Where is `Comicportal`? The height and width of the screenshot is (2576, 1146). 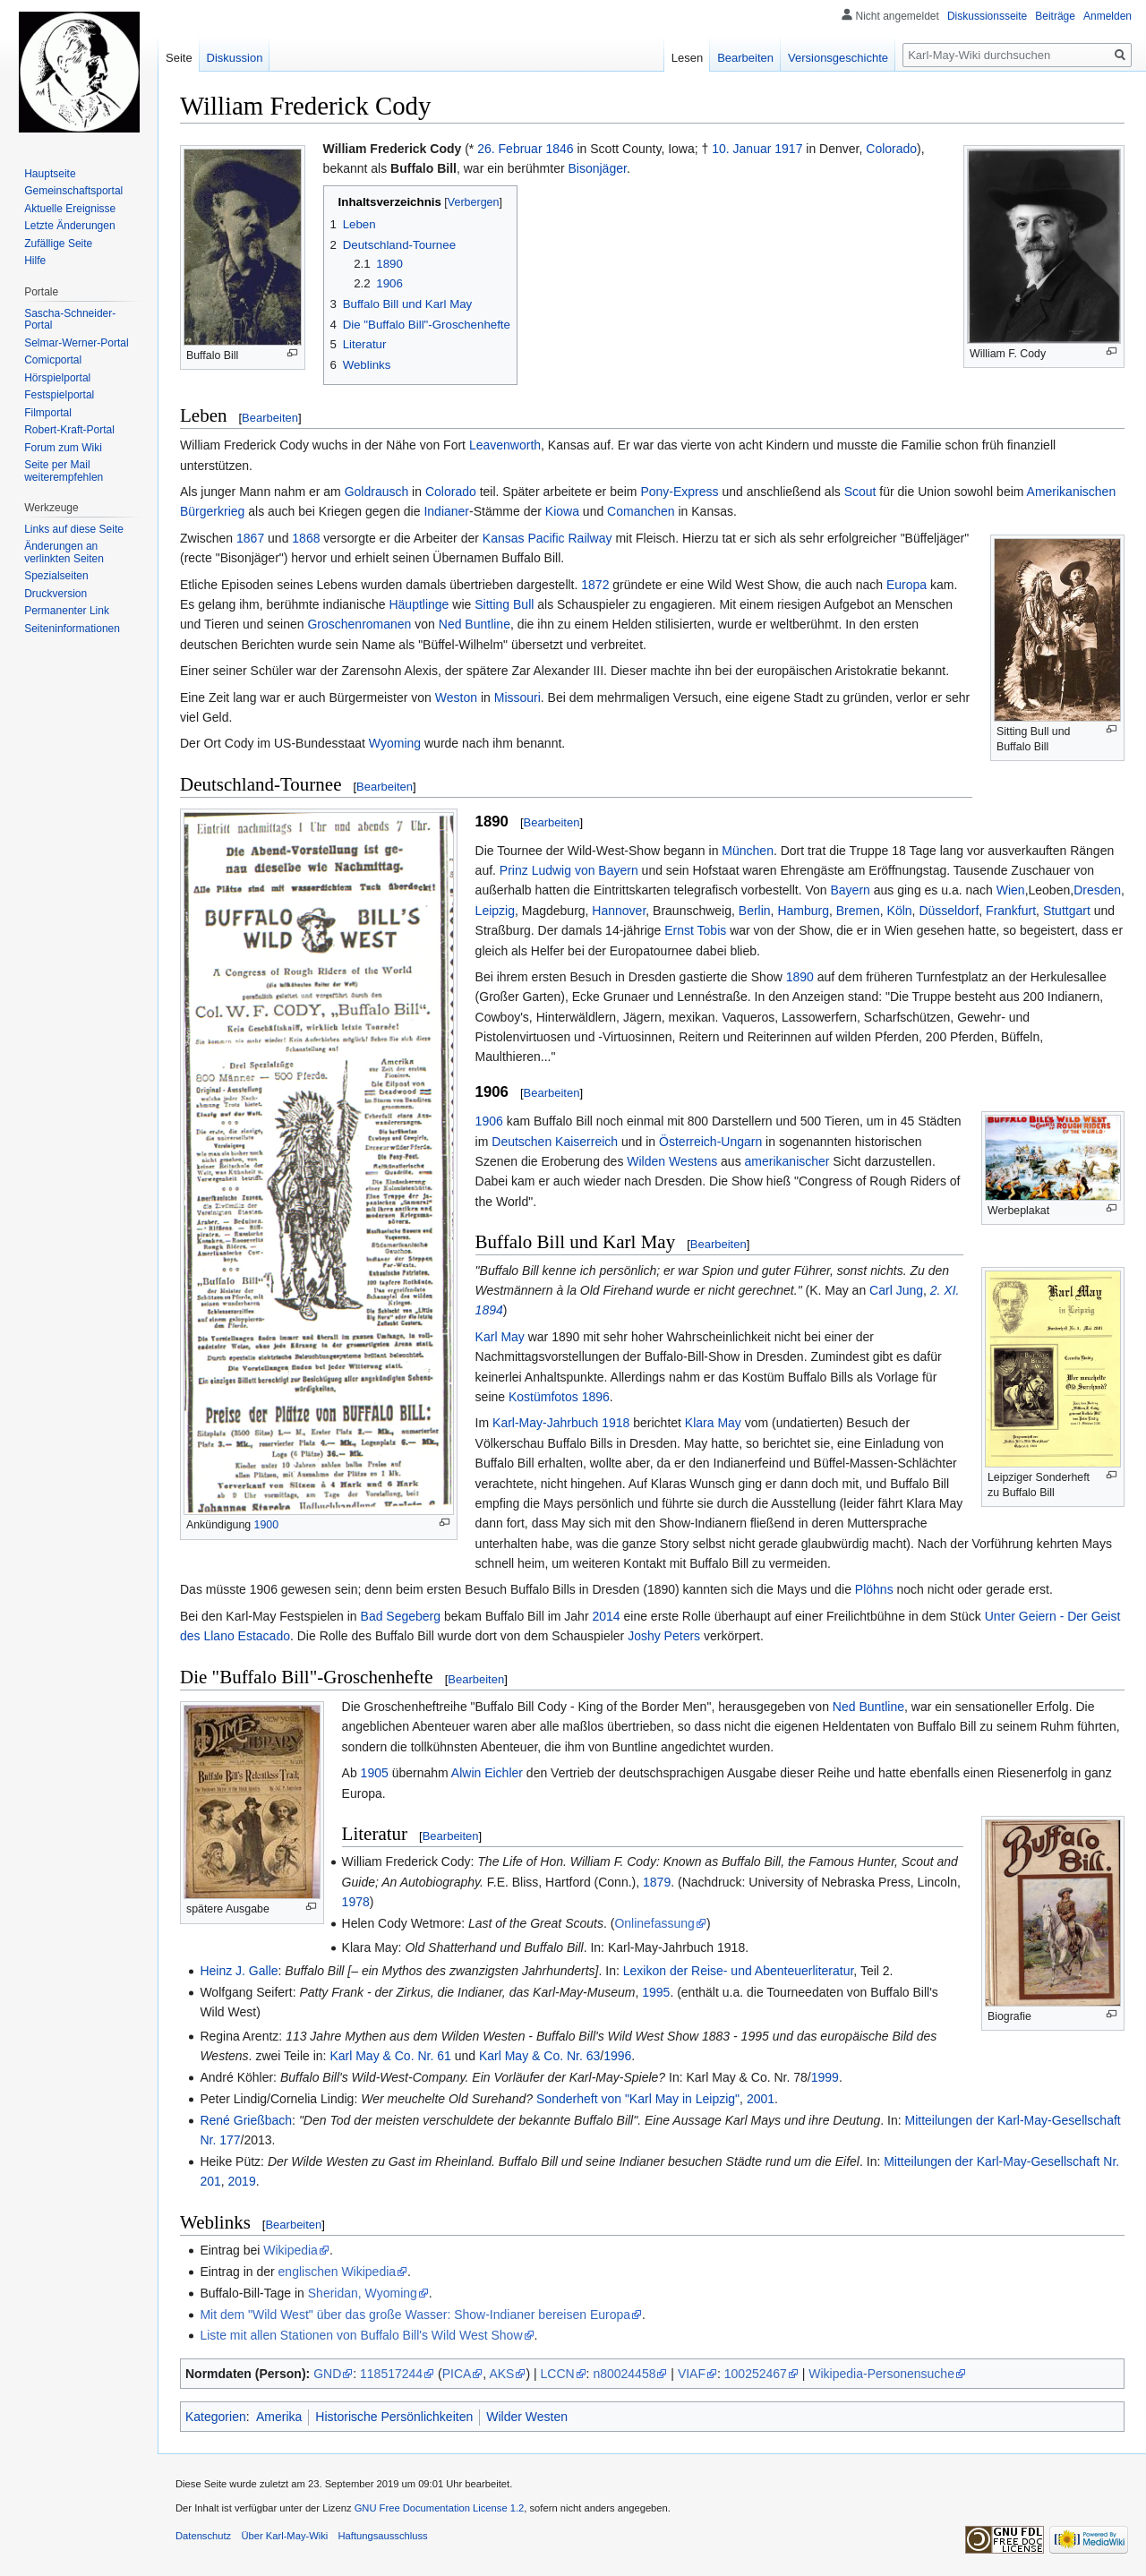 Comicportal is located at coordinates (52, 360).